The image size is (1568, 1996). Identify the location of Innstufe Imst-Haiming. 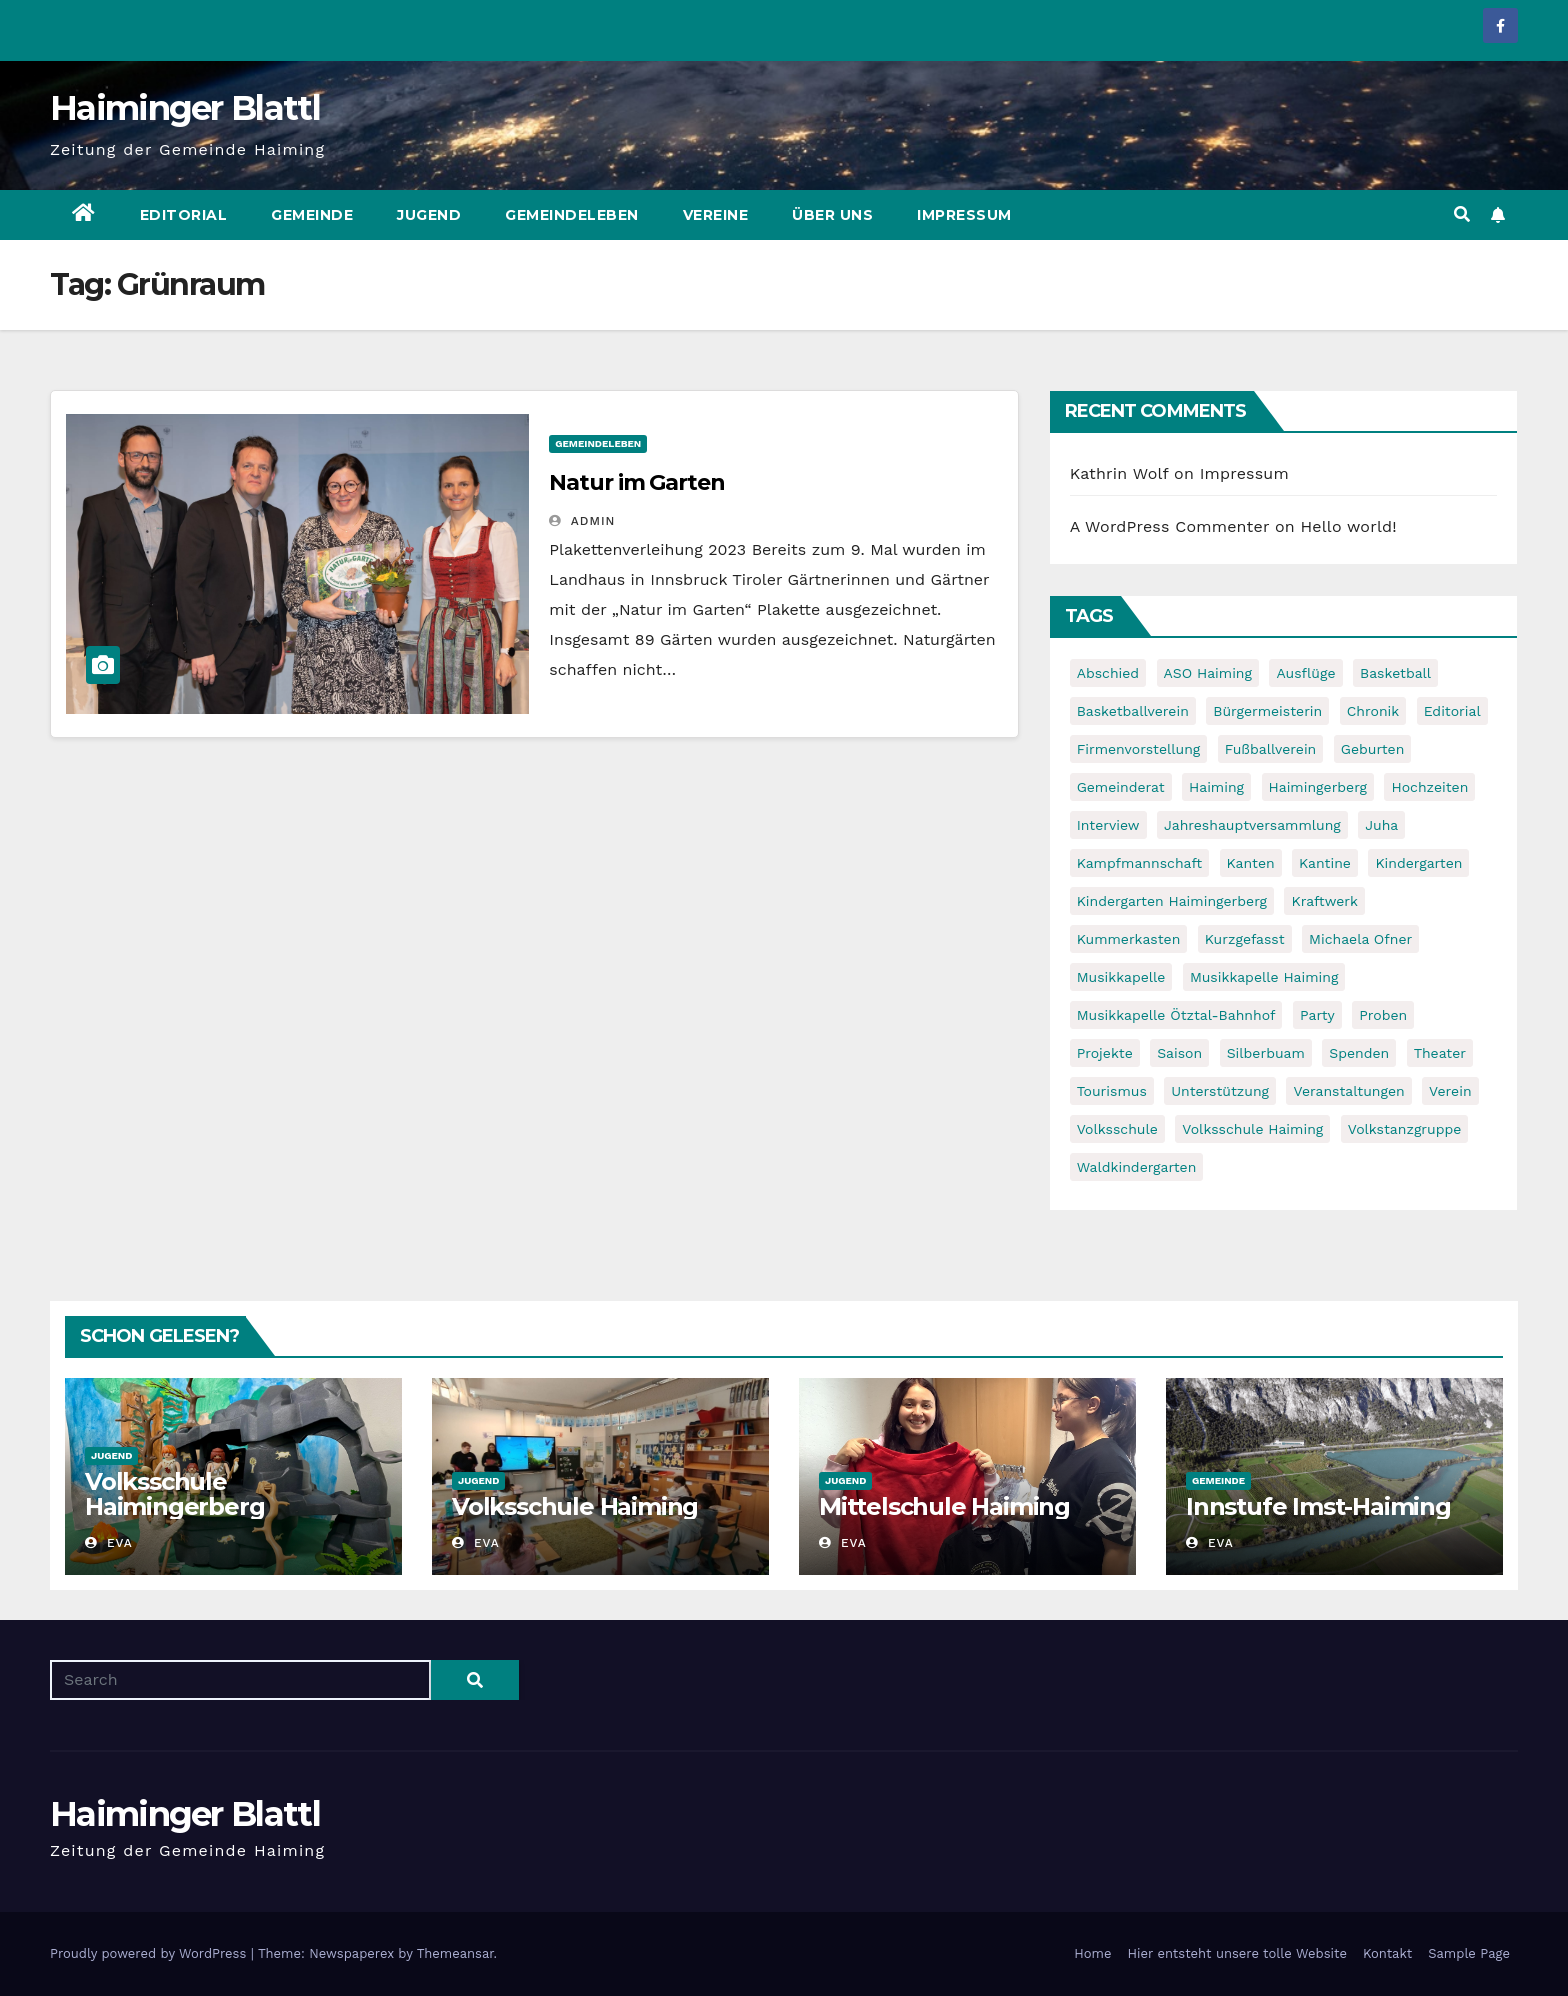
(1318, 1506).